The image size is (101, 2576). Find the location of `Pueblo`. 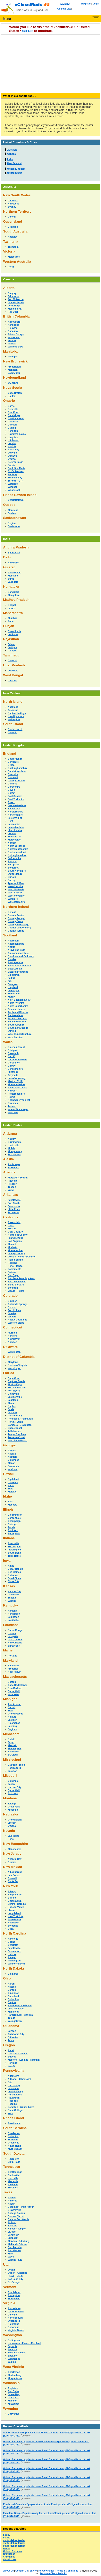

Pueblo is located at coordinates (12, 1316).